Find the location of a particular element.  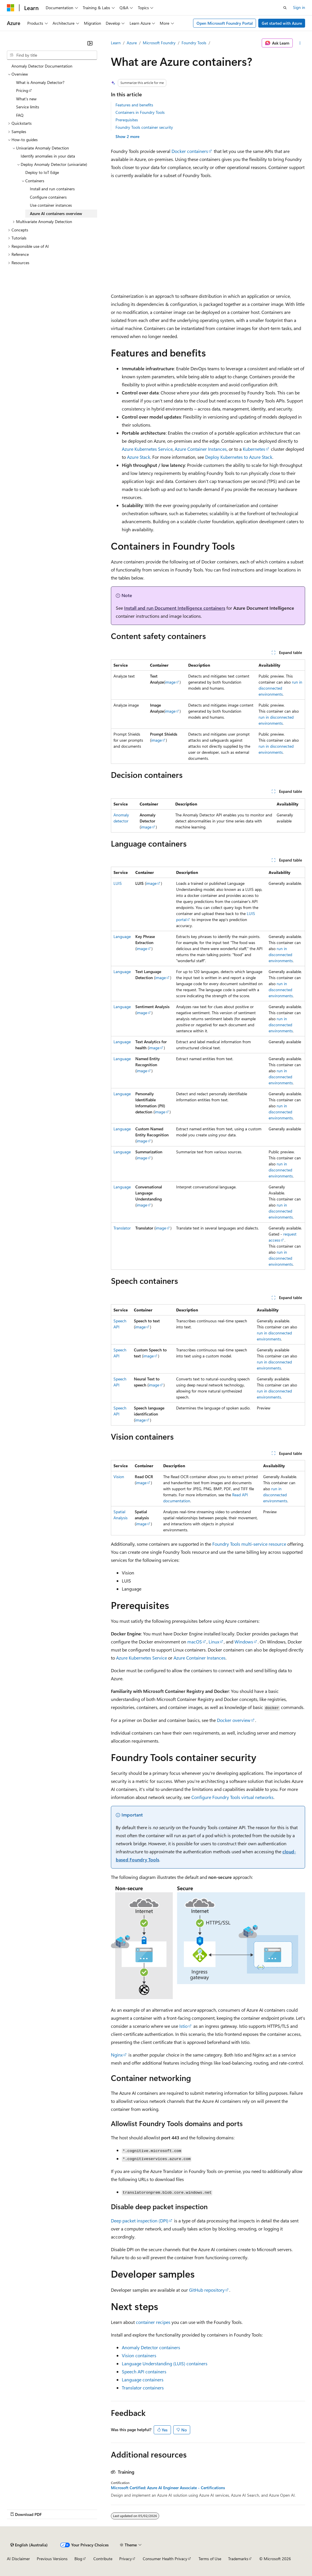

Previous Versions is located at coordinates (52, 2558).